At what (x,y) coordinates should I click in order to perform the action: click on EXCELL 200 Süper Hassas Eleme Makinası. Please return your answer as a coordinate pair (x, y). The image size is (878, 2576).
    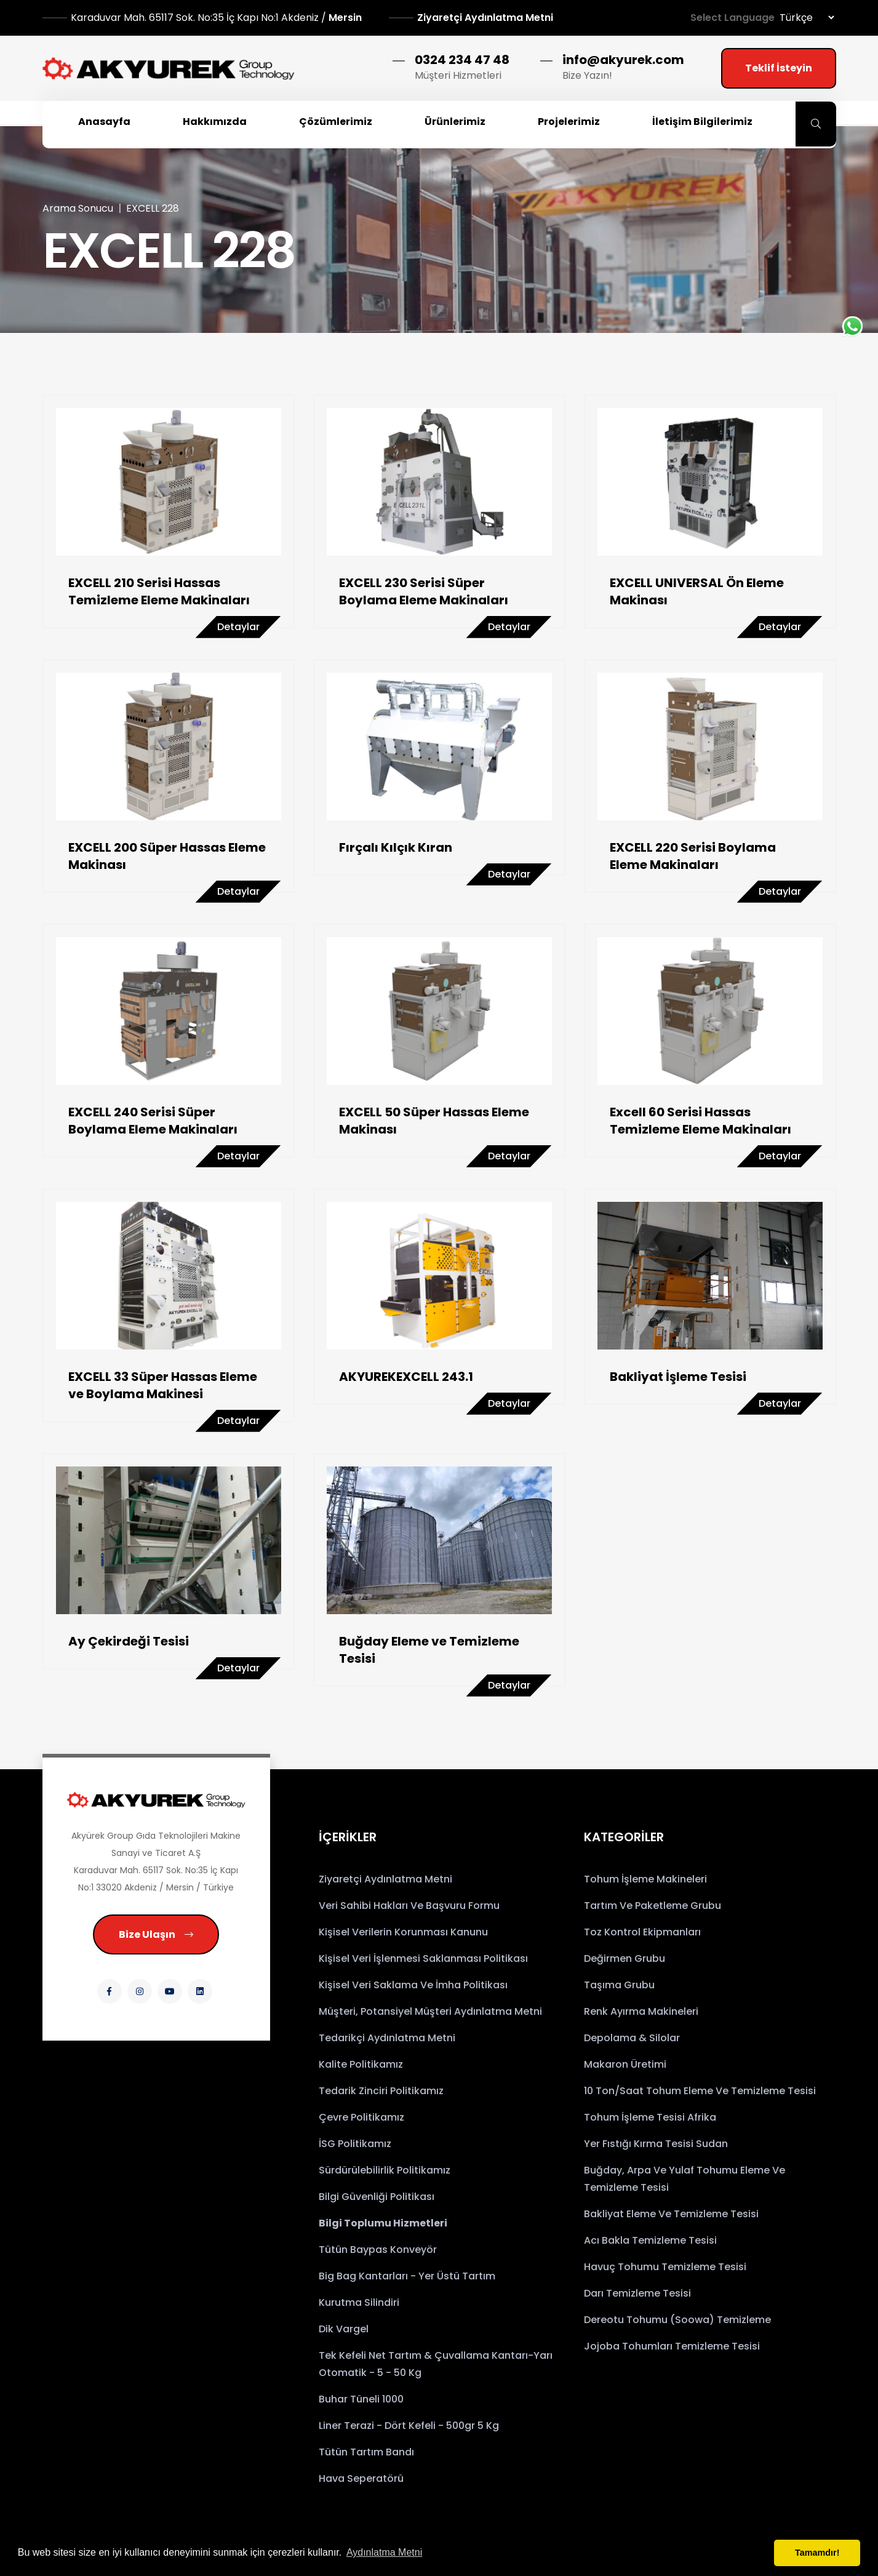
    Looking at the image, I should click on (167, 856).